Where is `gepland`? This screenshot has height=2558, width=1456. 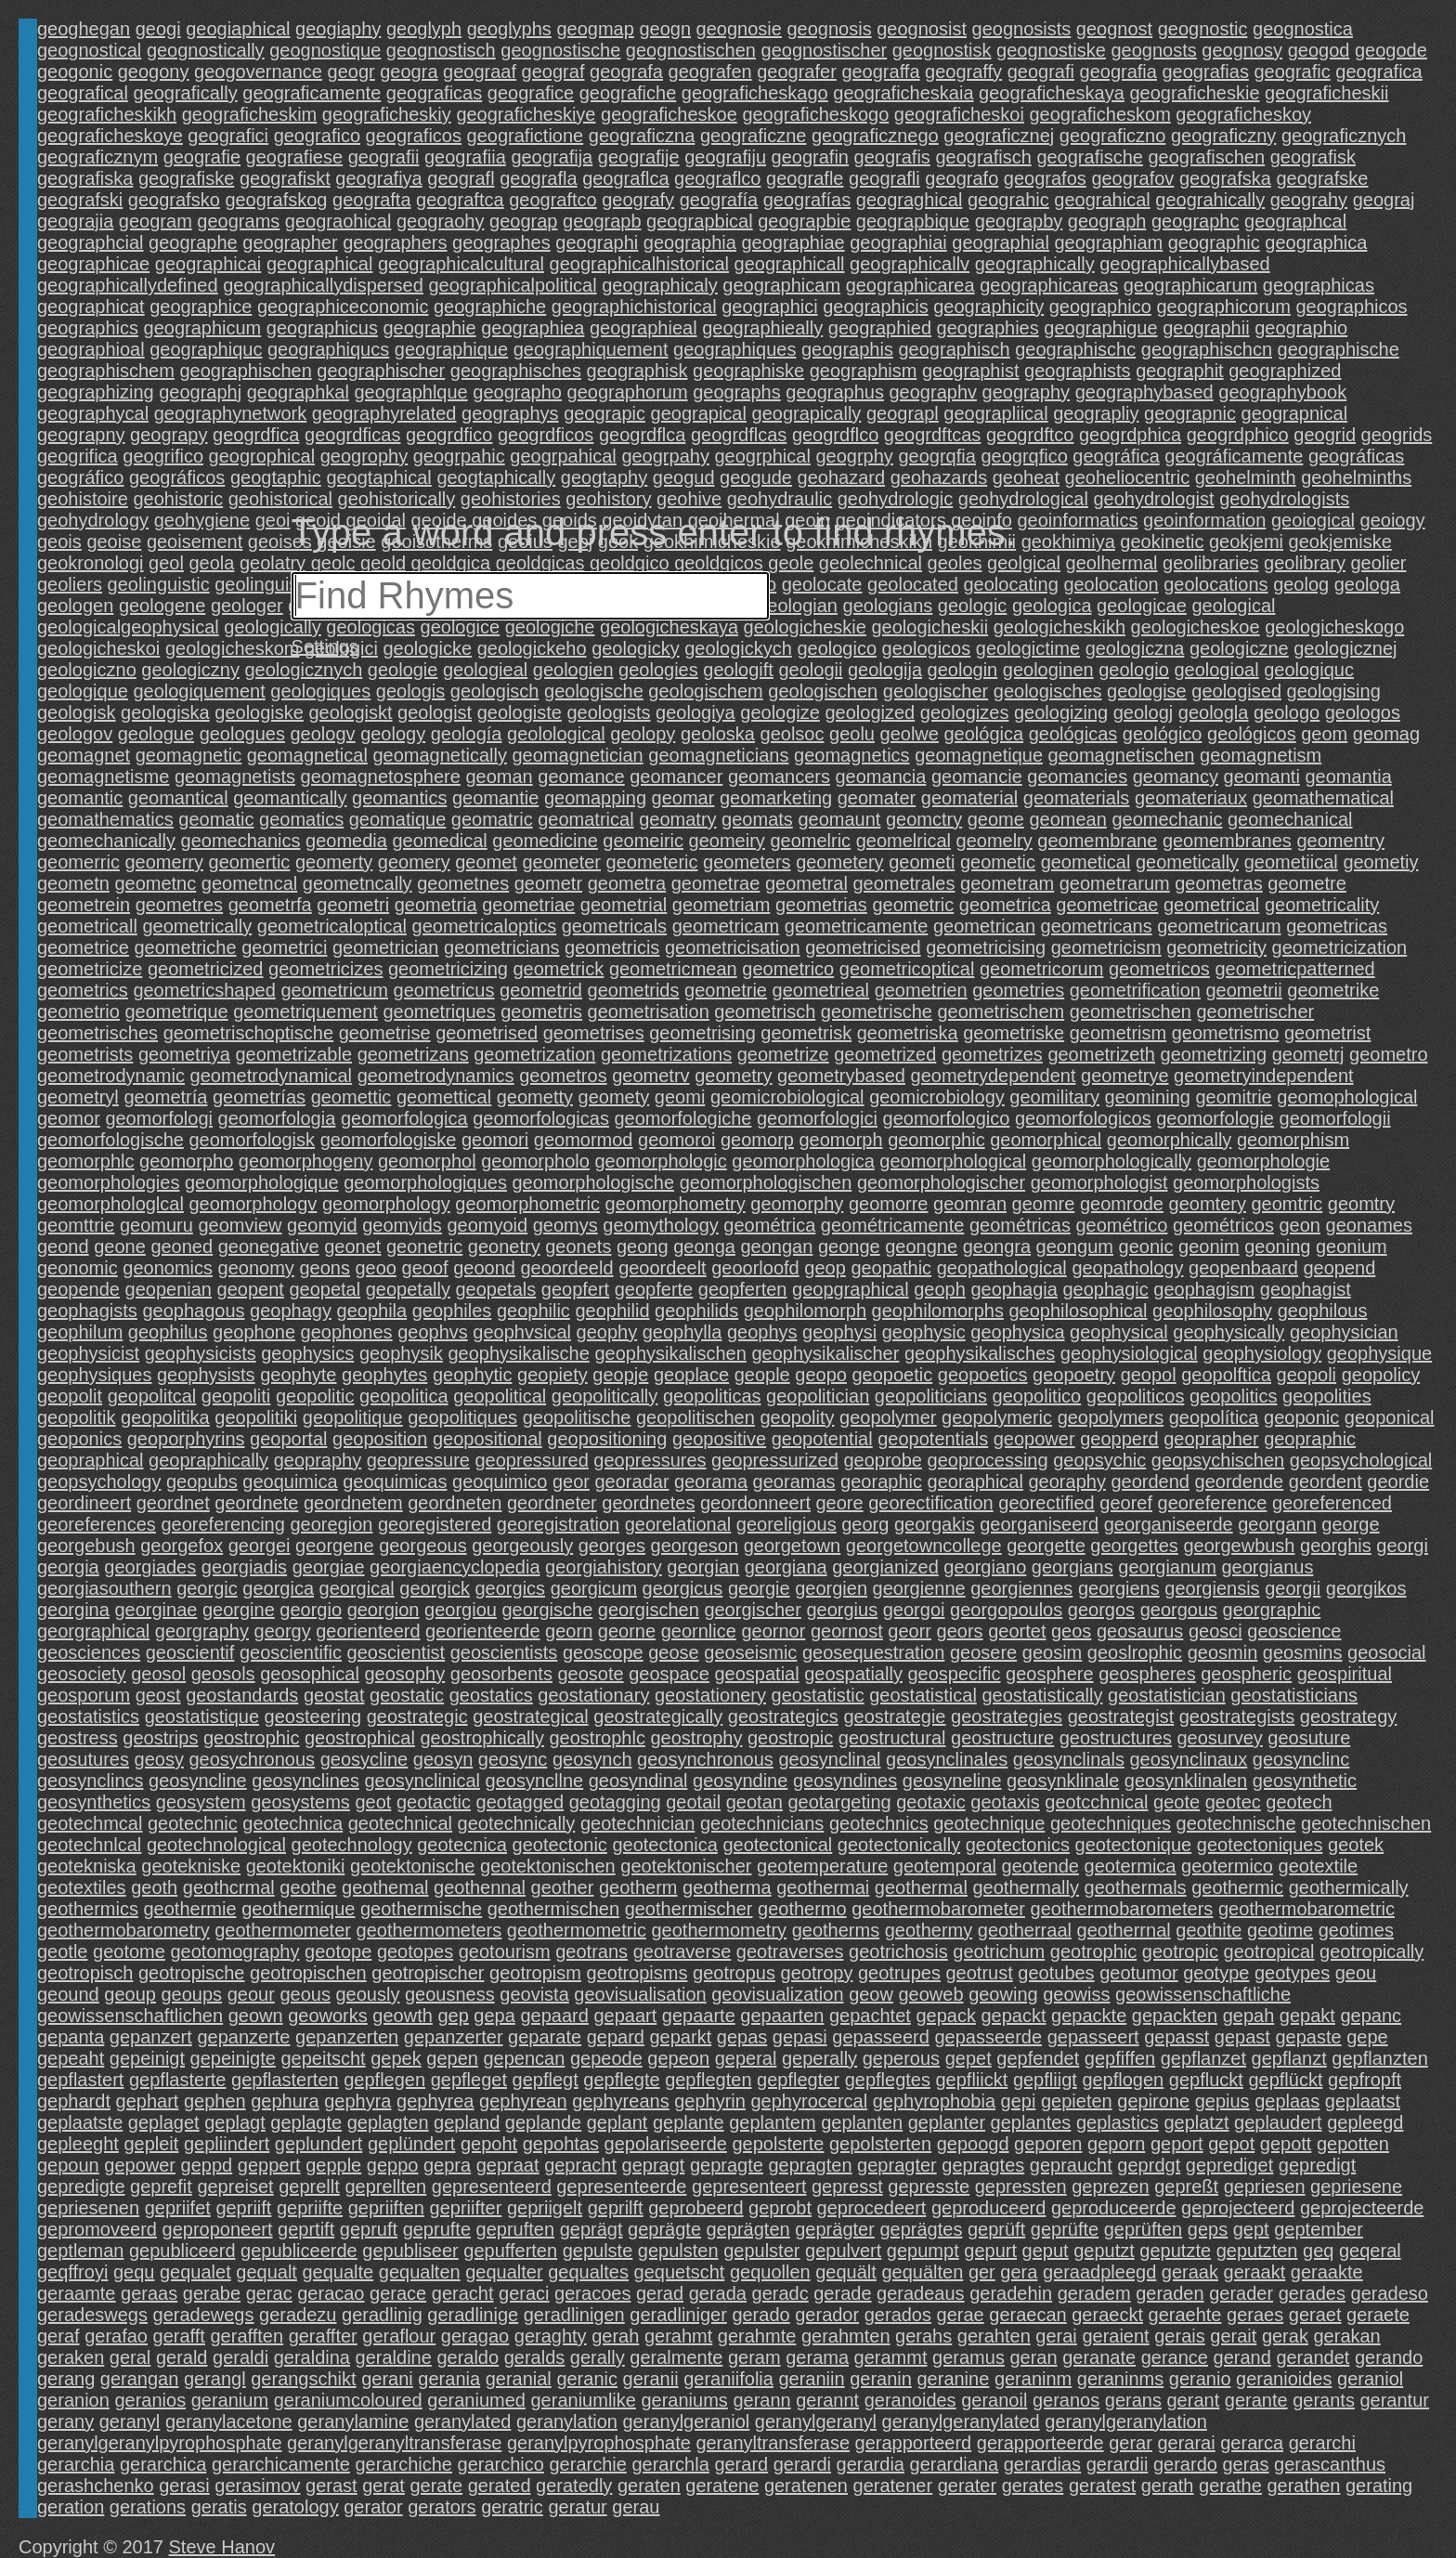 gepland is located at coordinates (467, 2122).